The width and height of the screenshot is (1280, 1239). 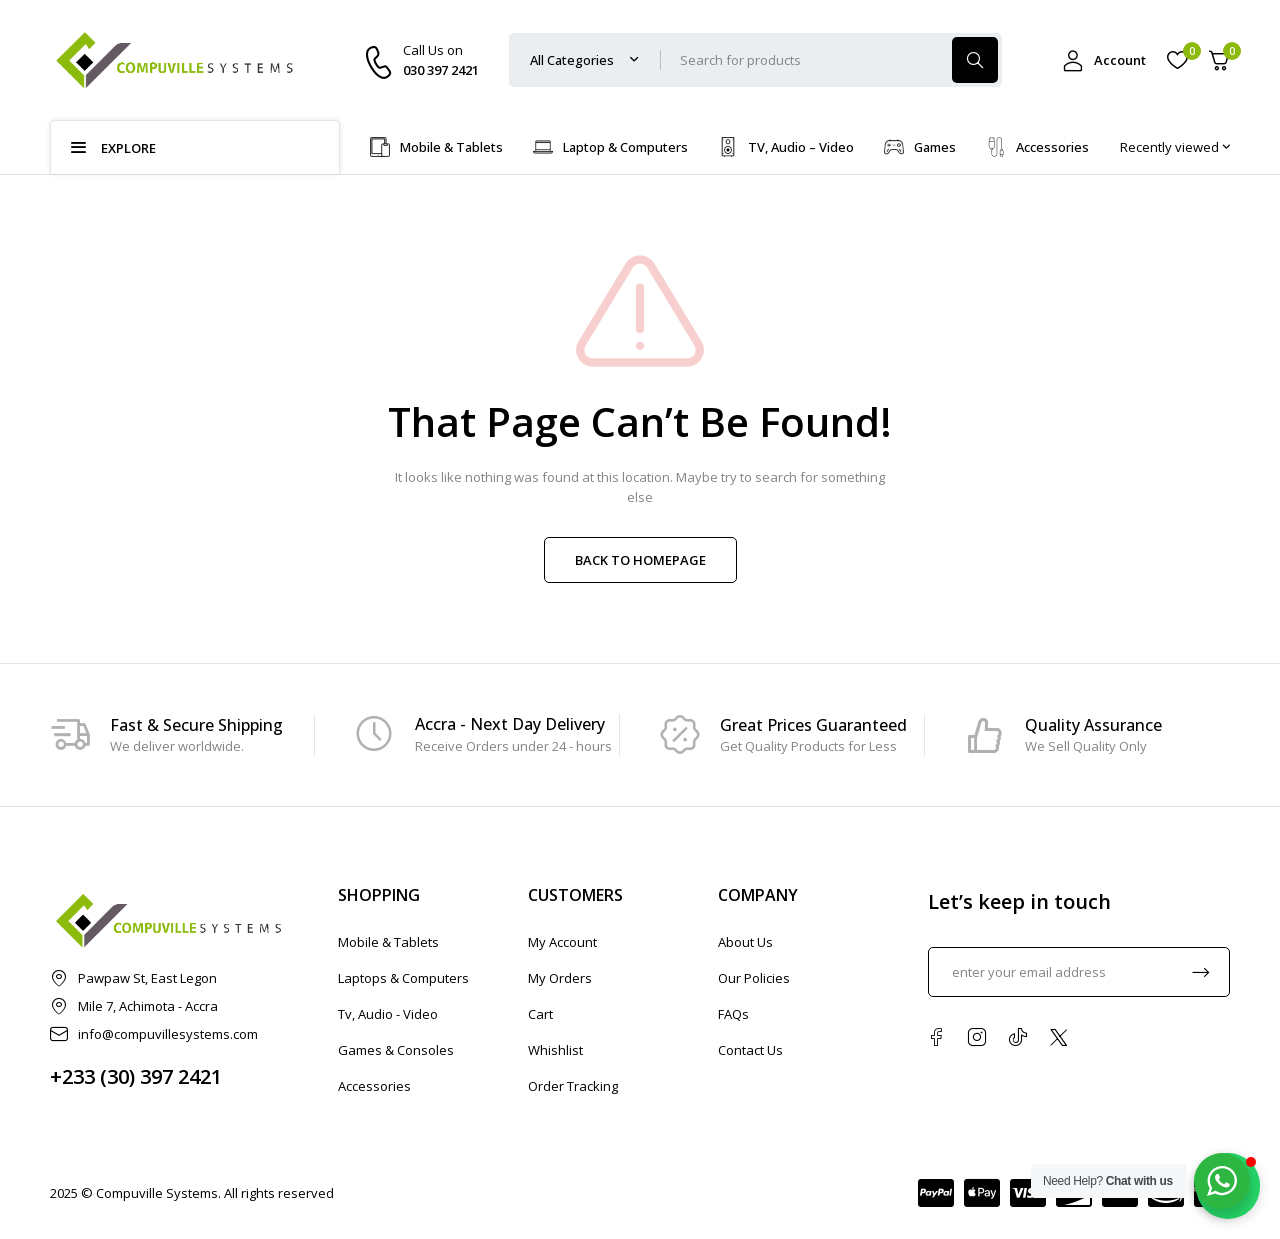 I want to click on BACK TO HOMEPAGE, so click(x=640, y=560).